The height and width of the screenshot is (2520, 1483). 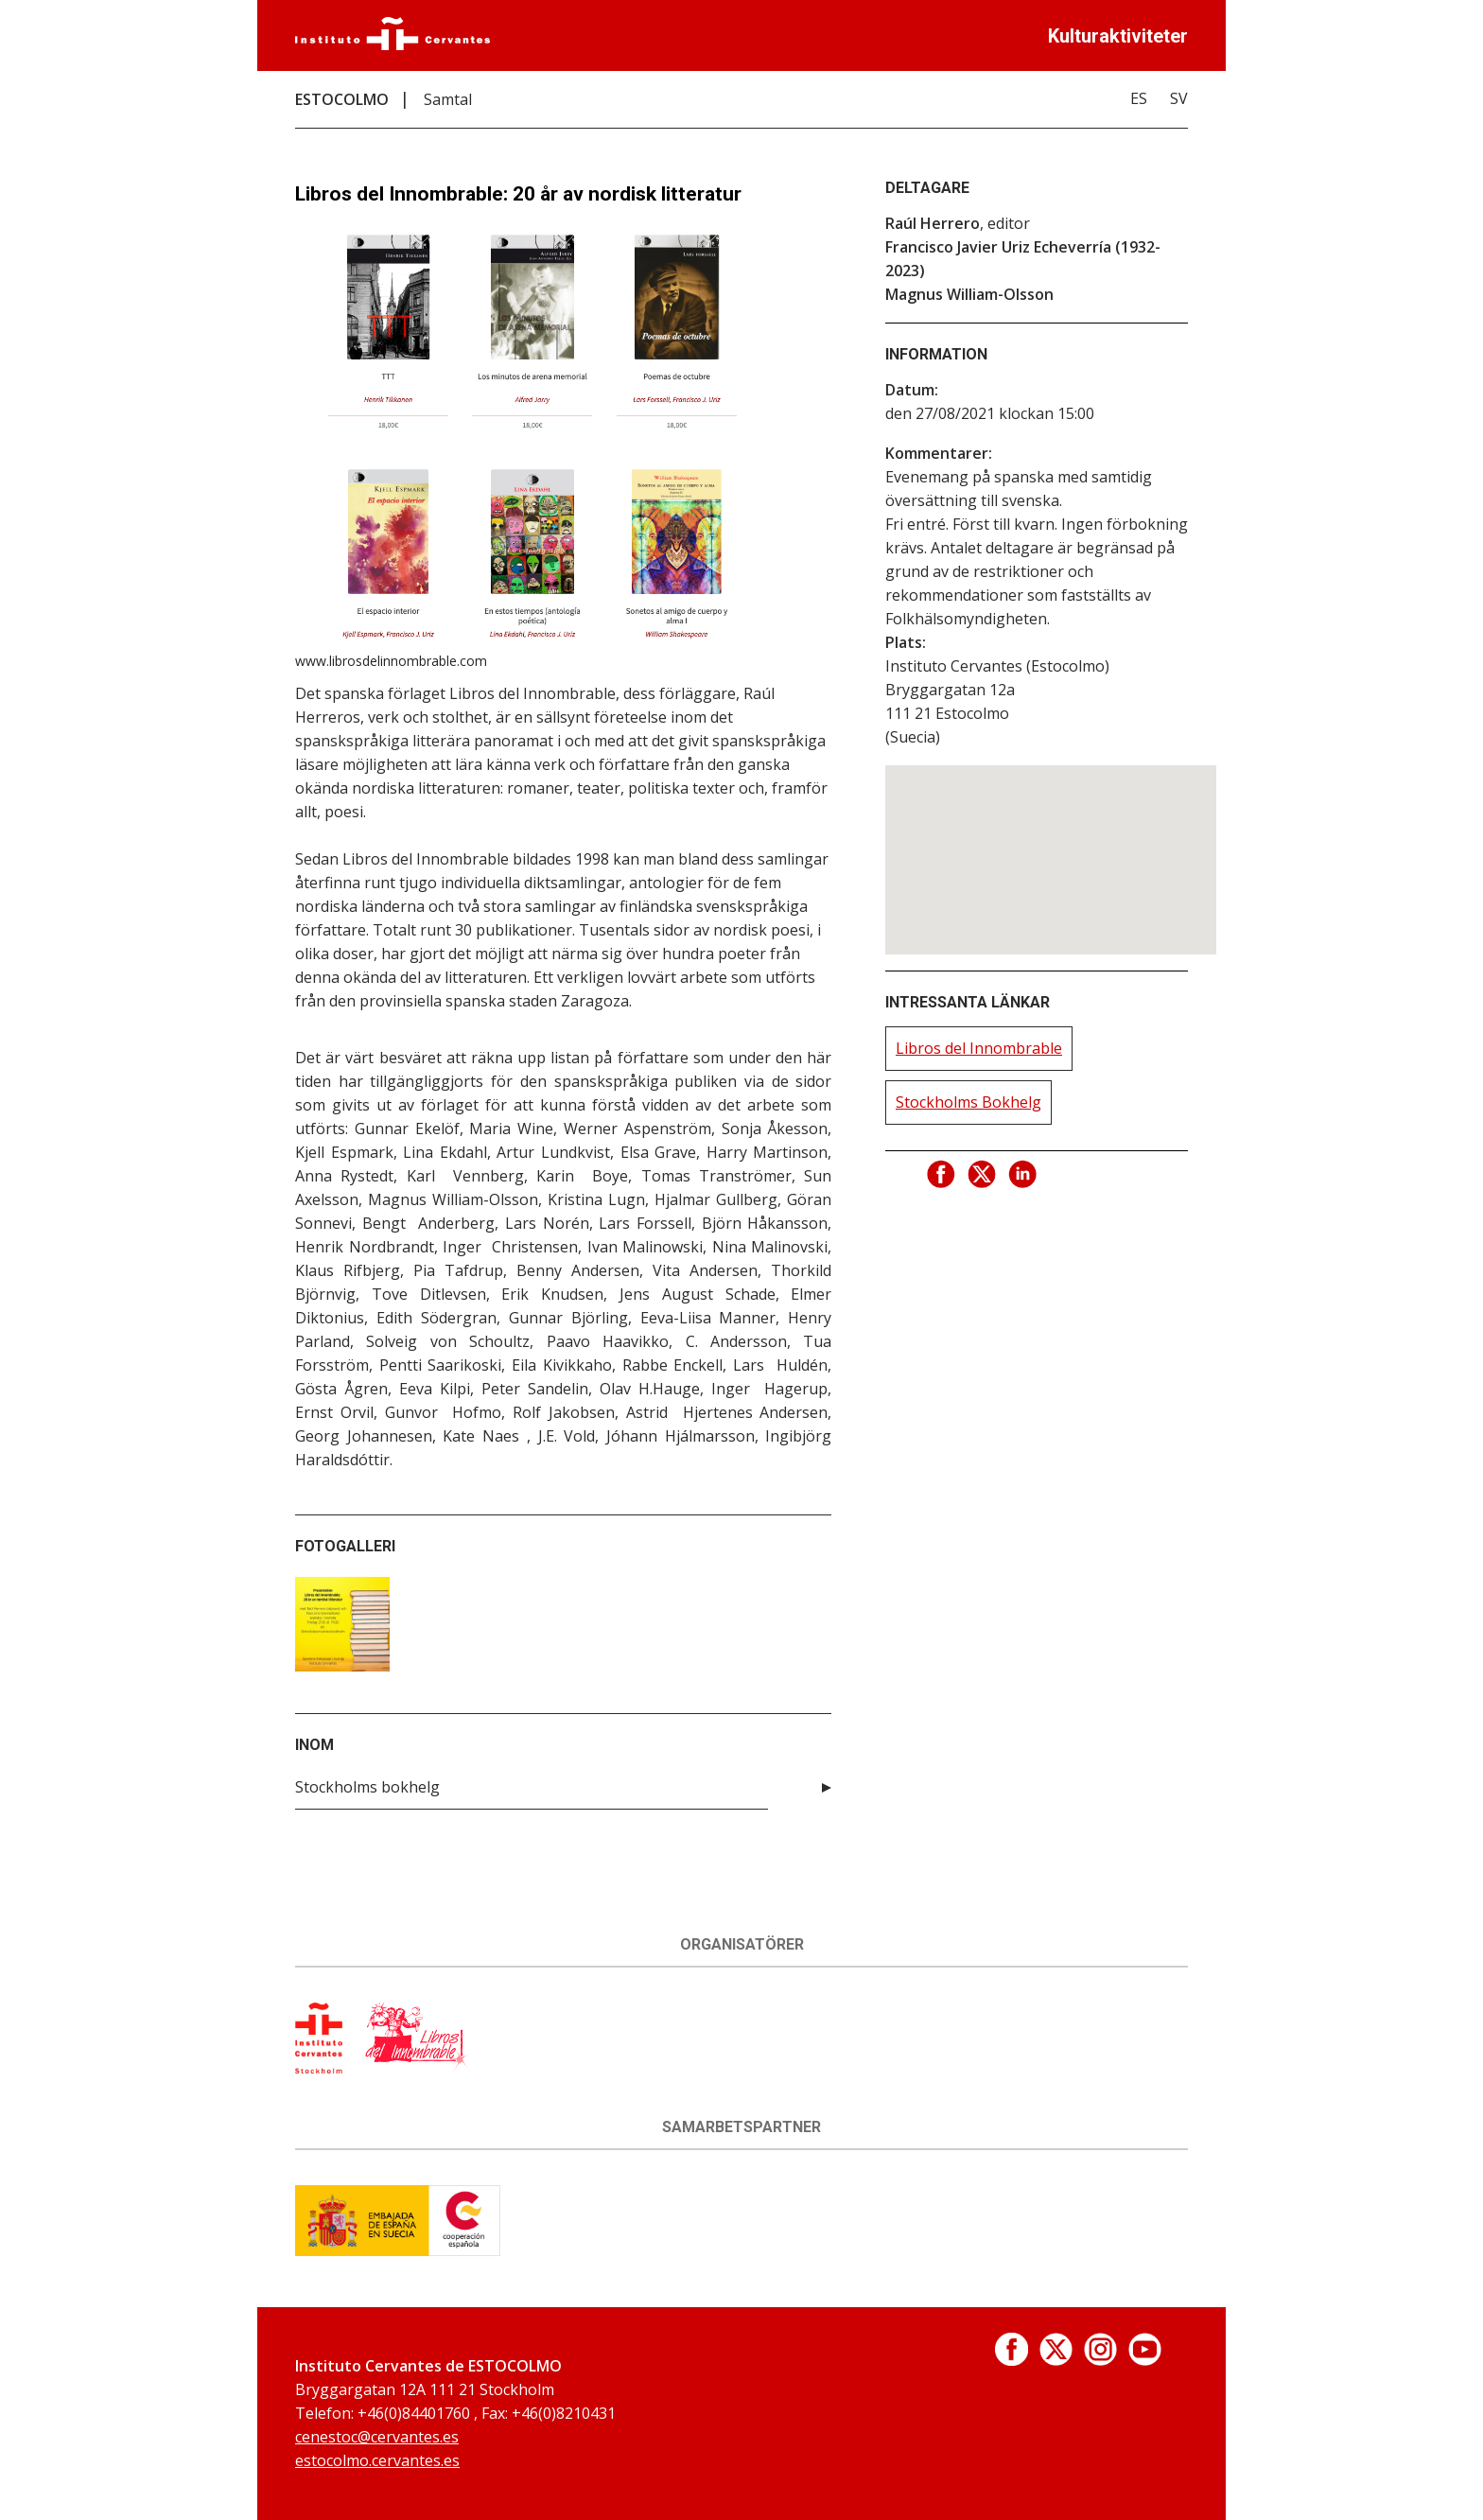 What do you see at coordinates (1179, 98) in the screenshot?
I see `SV` at bounding box center [1179, 98].